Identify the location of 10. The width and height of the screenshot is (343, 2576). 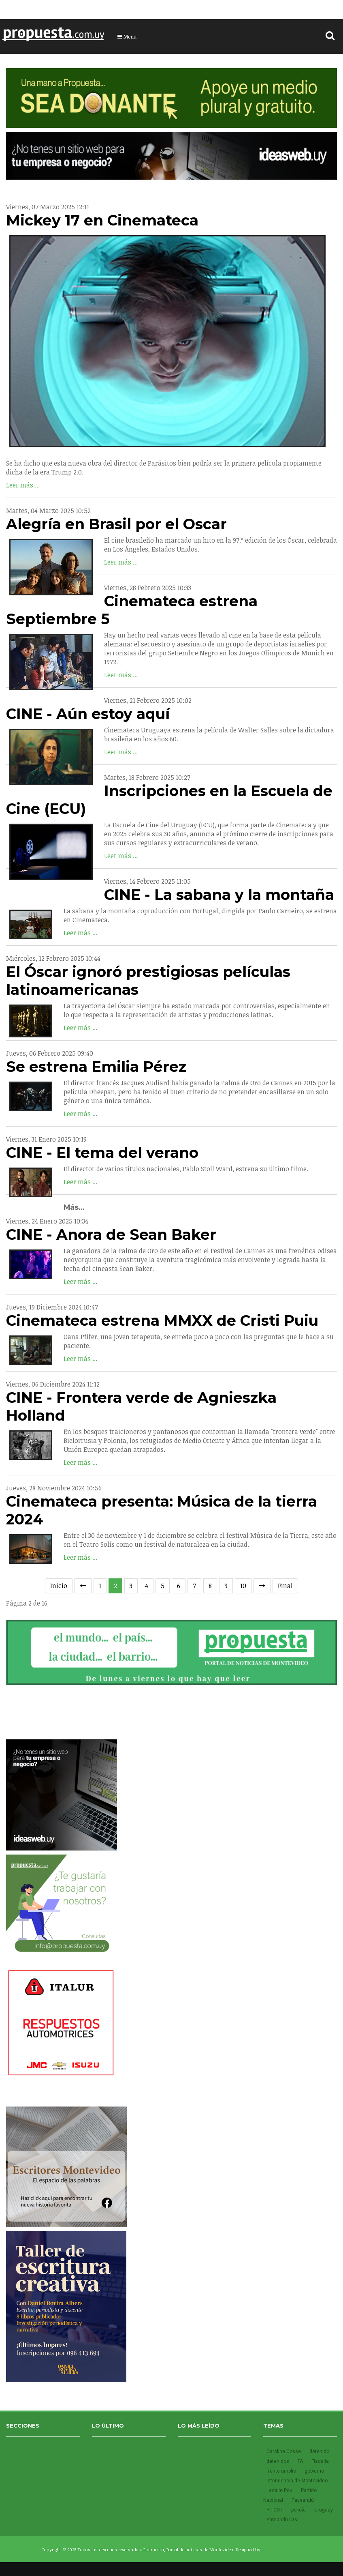
(243, 1585).